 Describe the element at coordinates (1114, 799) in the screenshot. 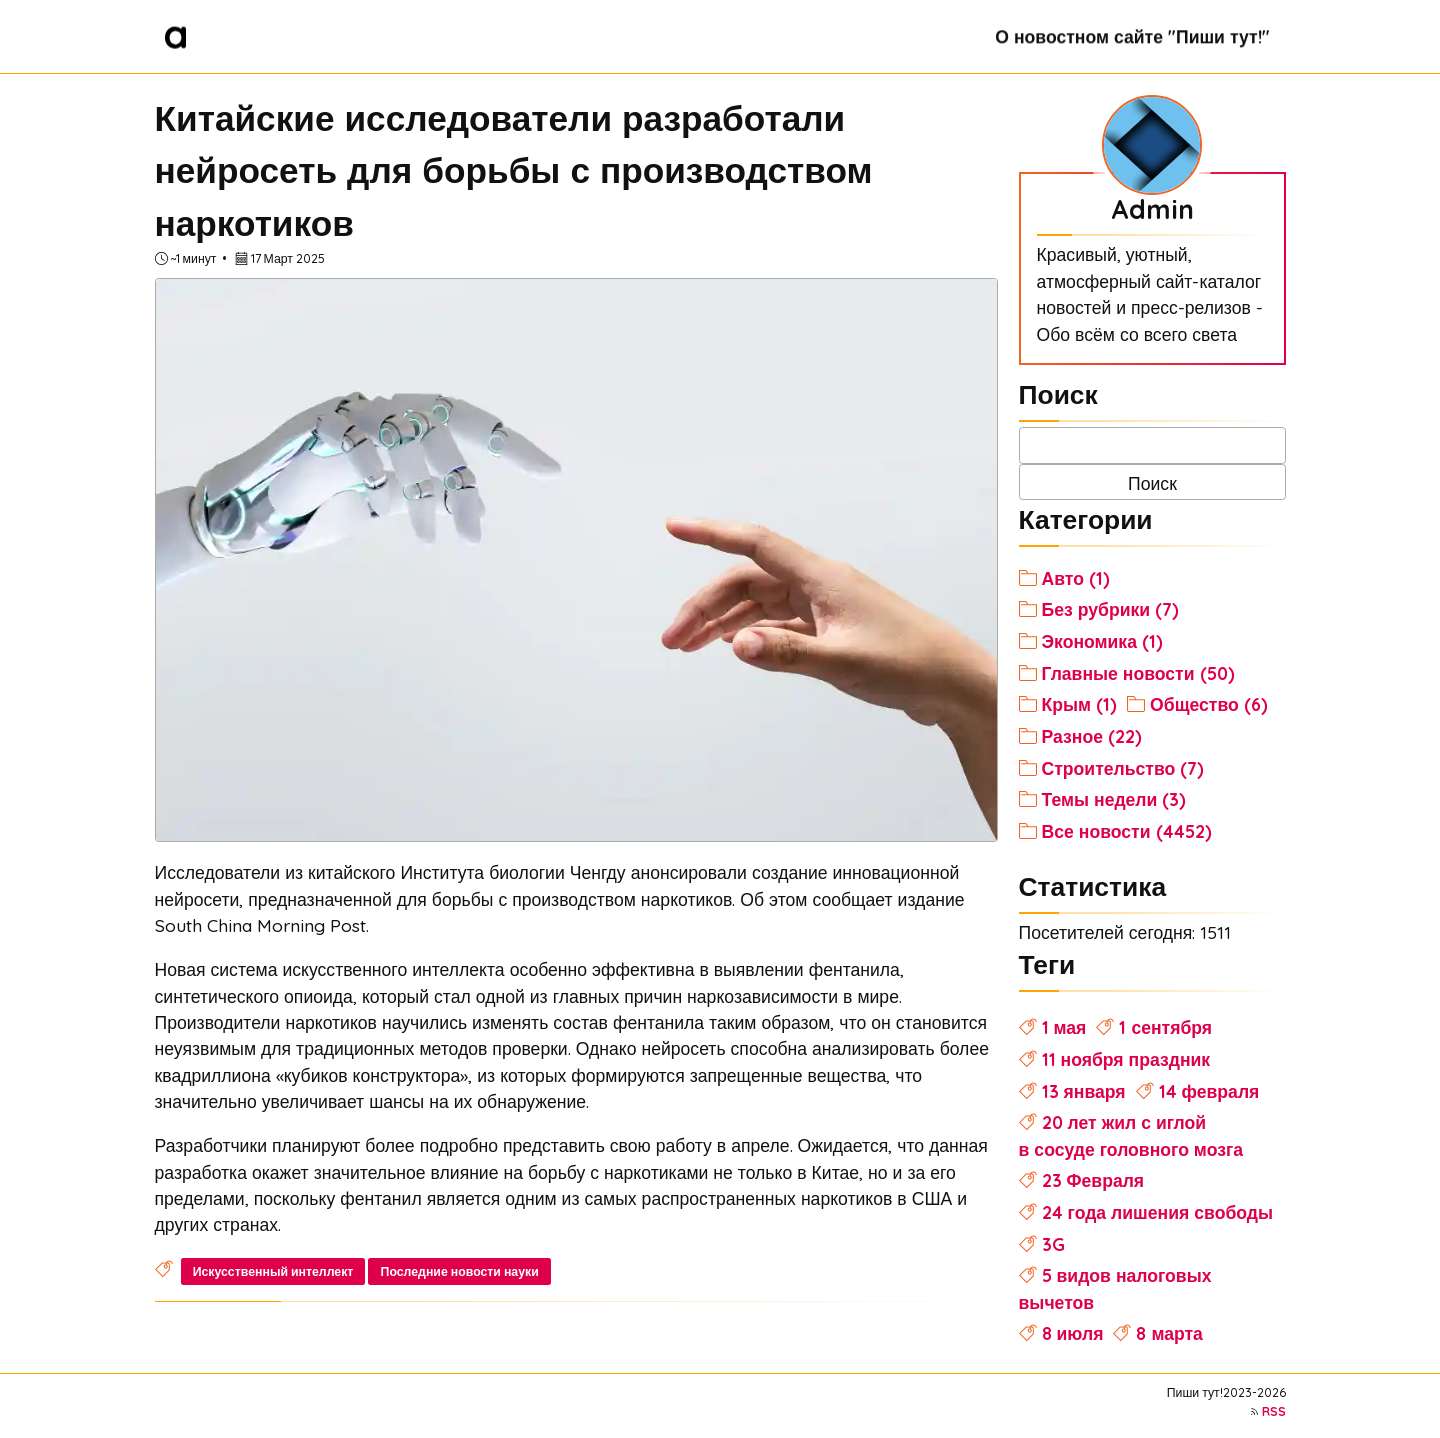

I see `Темы недели (3)` at that location.